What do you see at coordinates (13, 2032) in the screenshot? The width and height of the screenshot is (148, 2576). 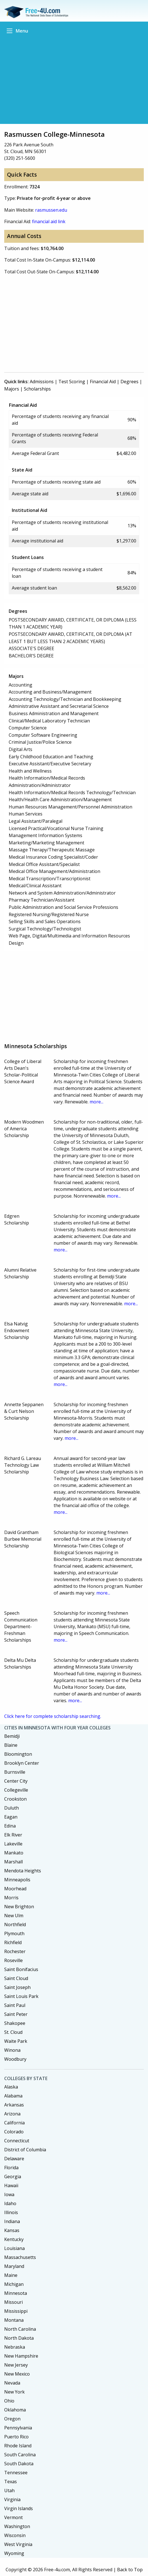 I see `St. Cloud` at bounding box center [13, 2032].